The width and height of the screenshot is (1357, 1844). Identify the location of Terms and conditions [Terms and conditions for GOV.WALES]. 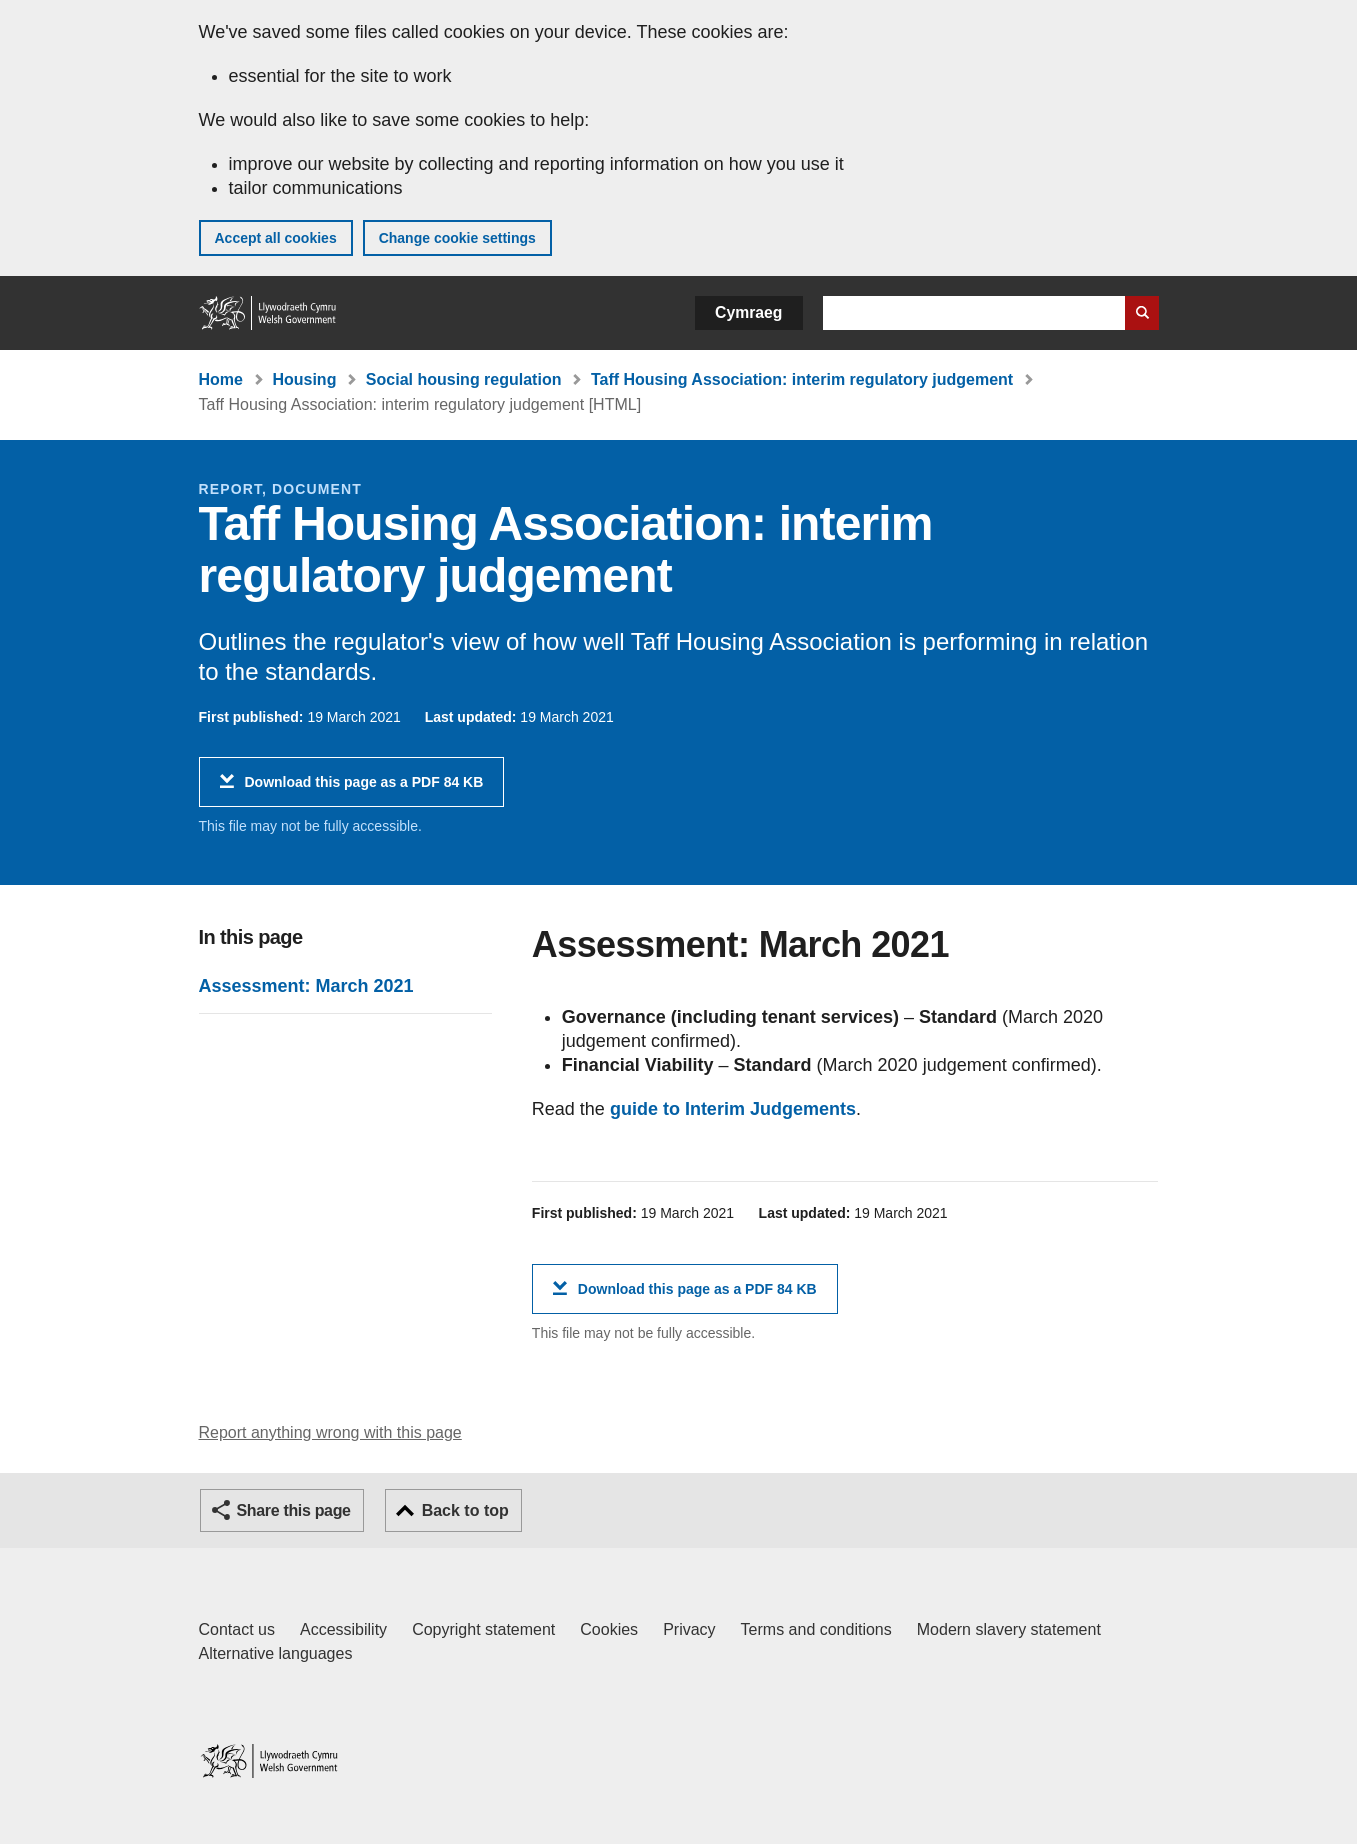
(816, 1629).